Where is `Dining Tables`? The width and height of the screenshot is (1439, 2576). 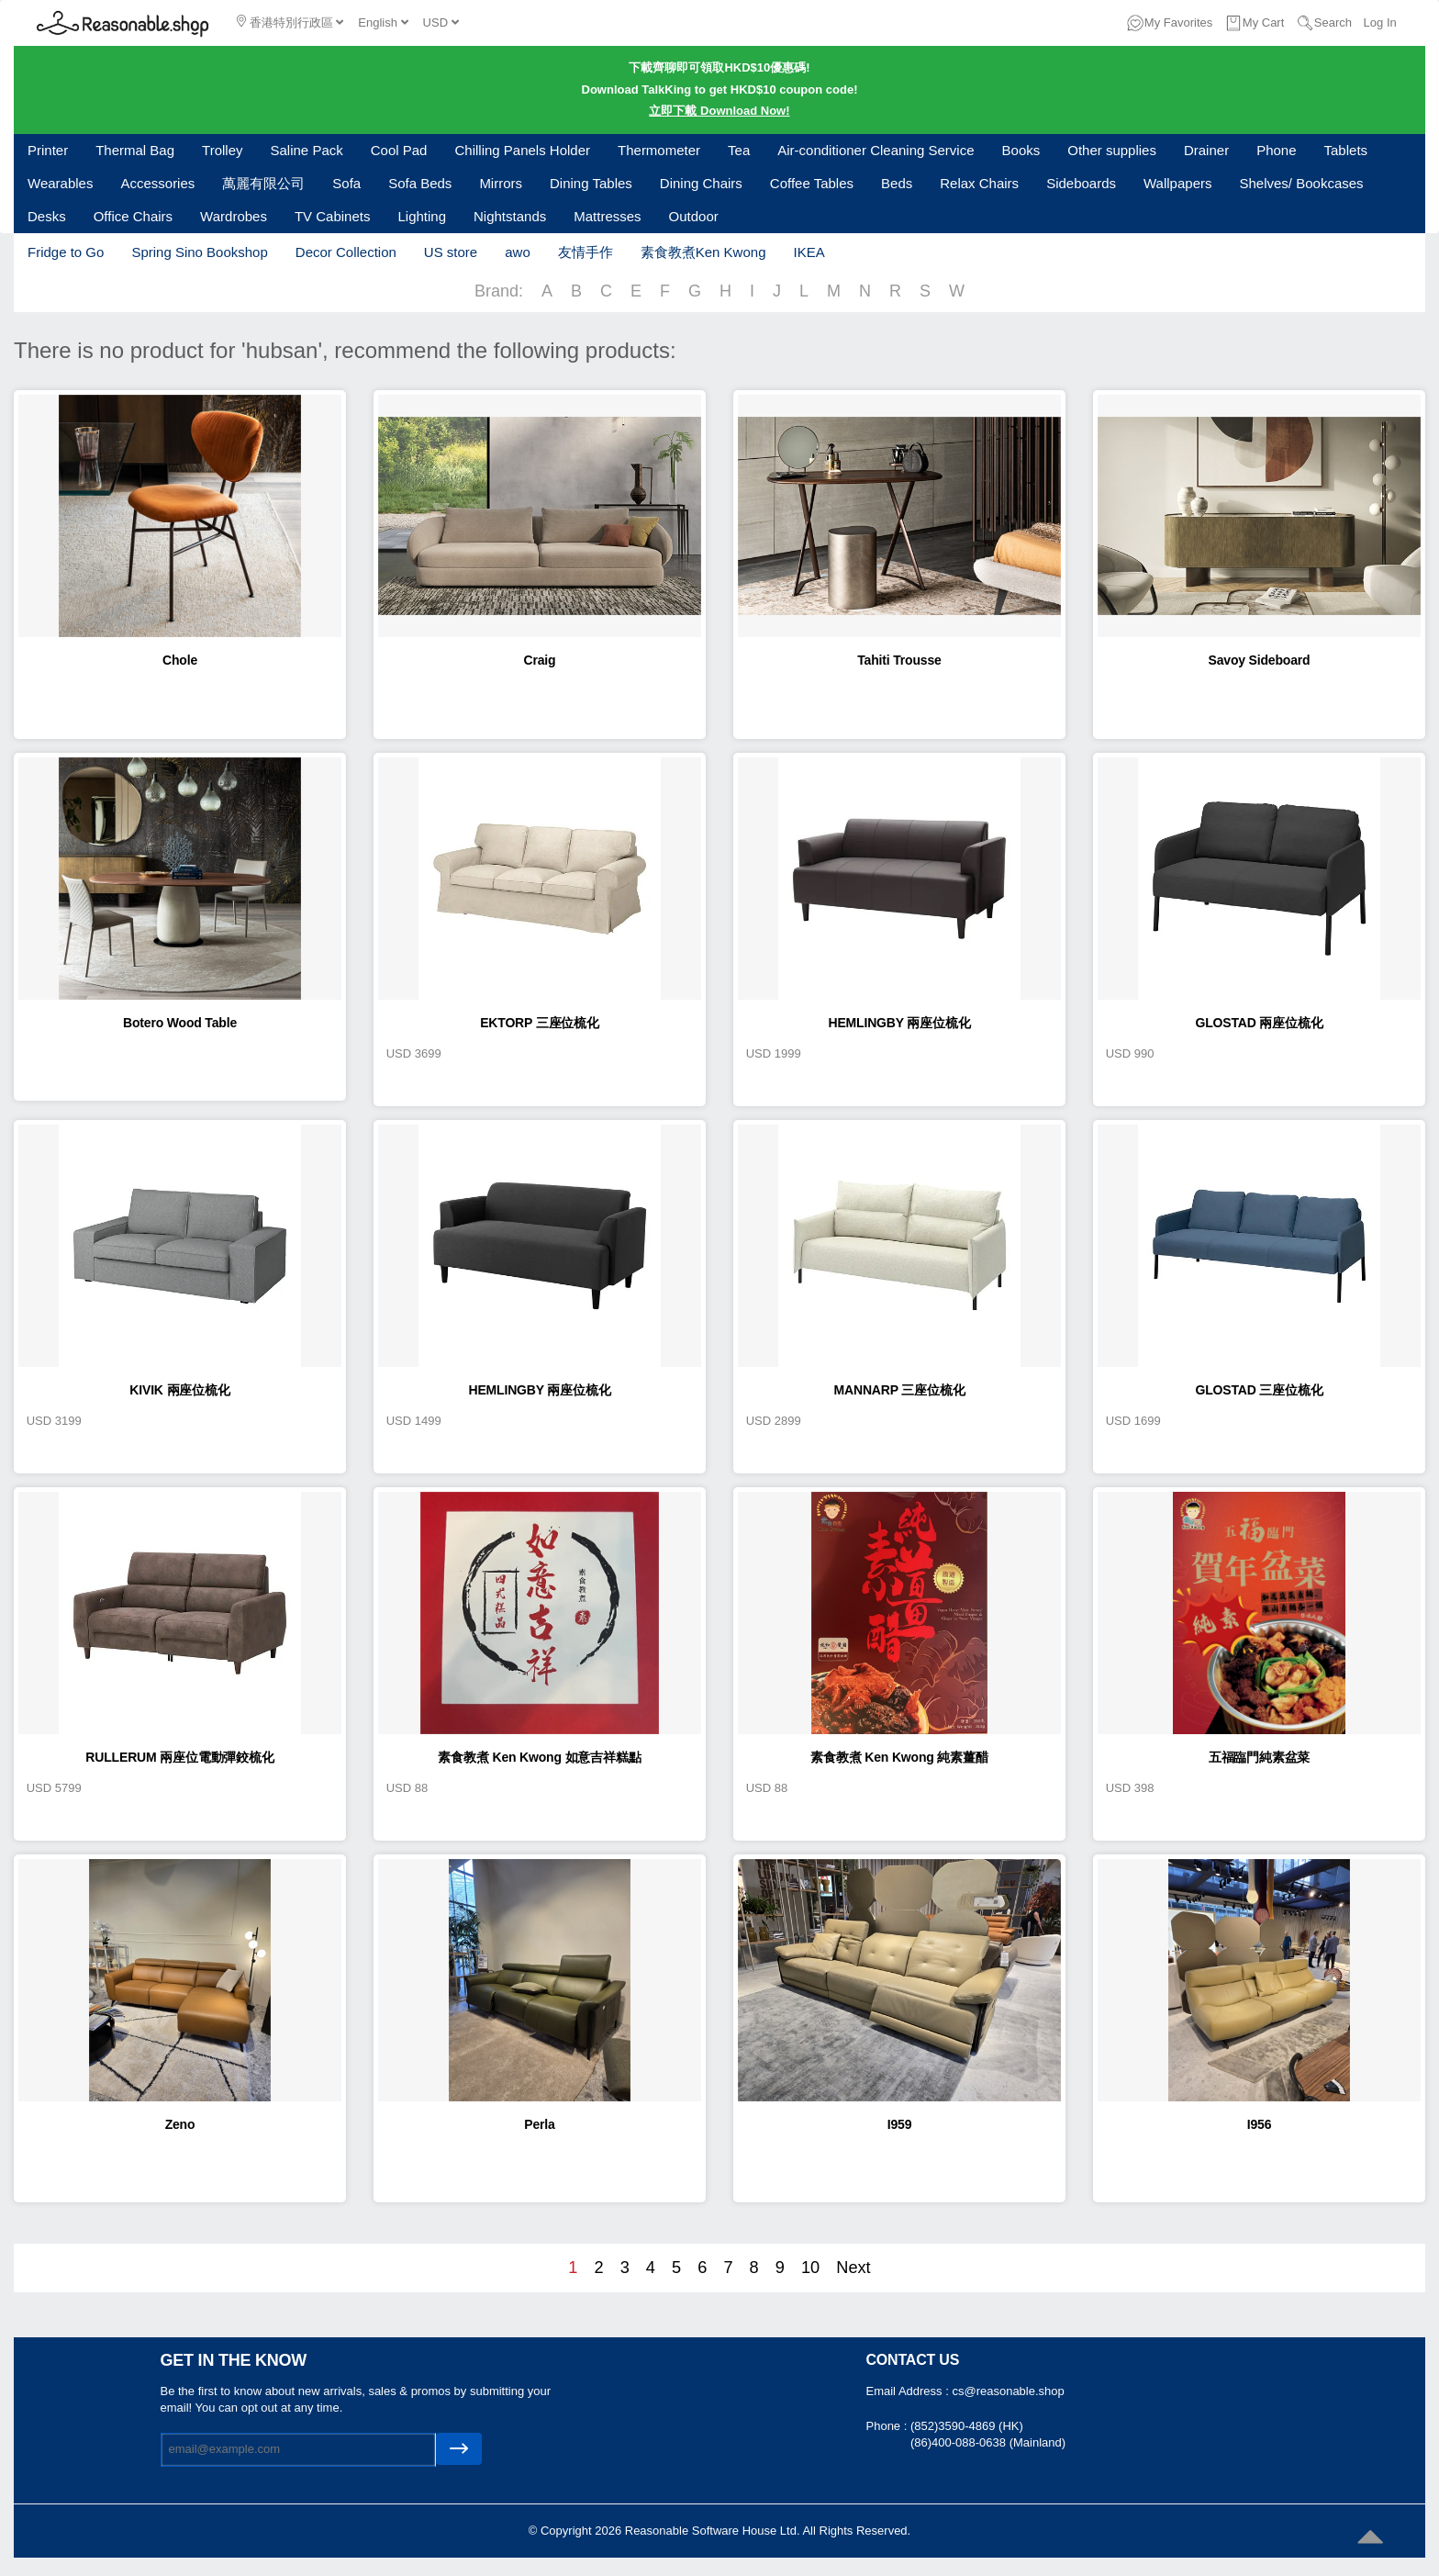 Dining Tables is located at coordinates (591, 183).